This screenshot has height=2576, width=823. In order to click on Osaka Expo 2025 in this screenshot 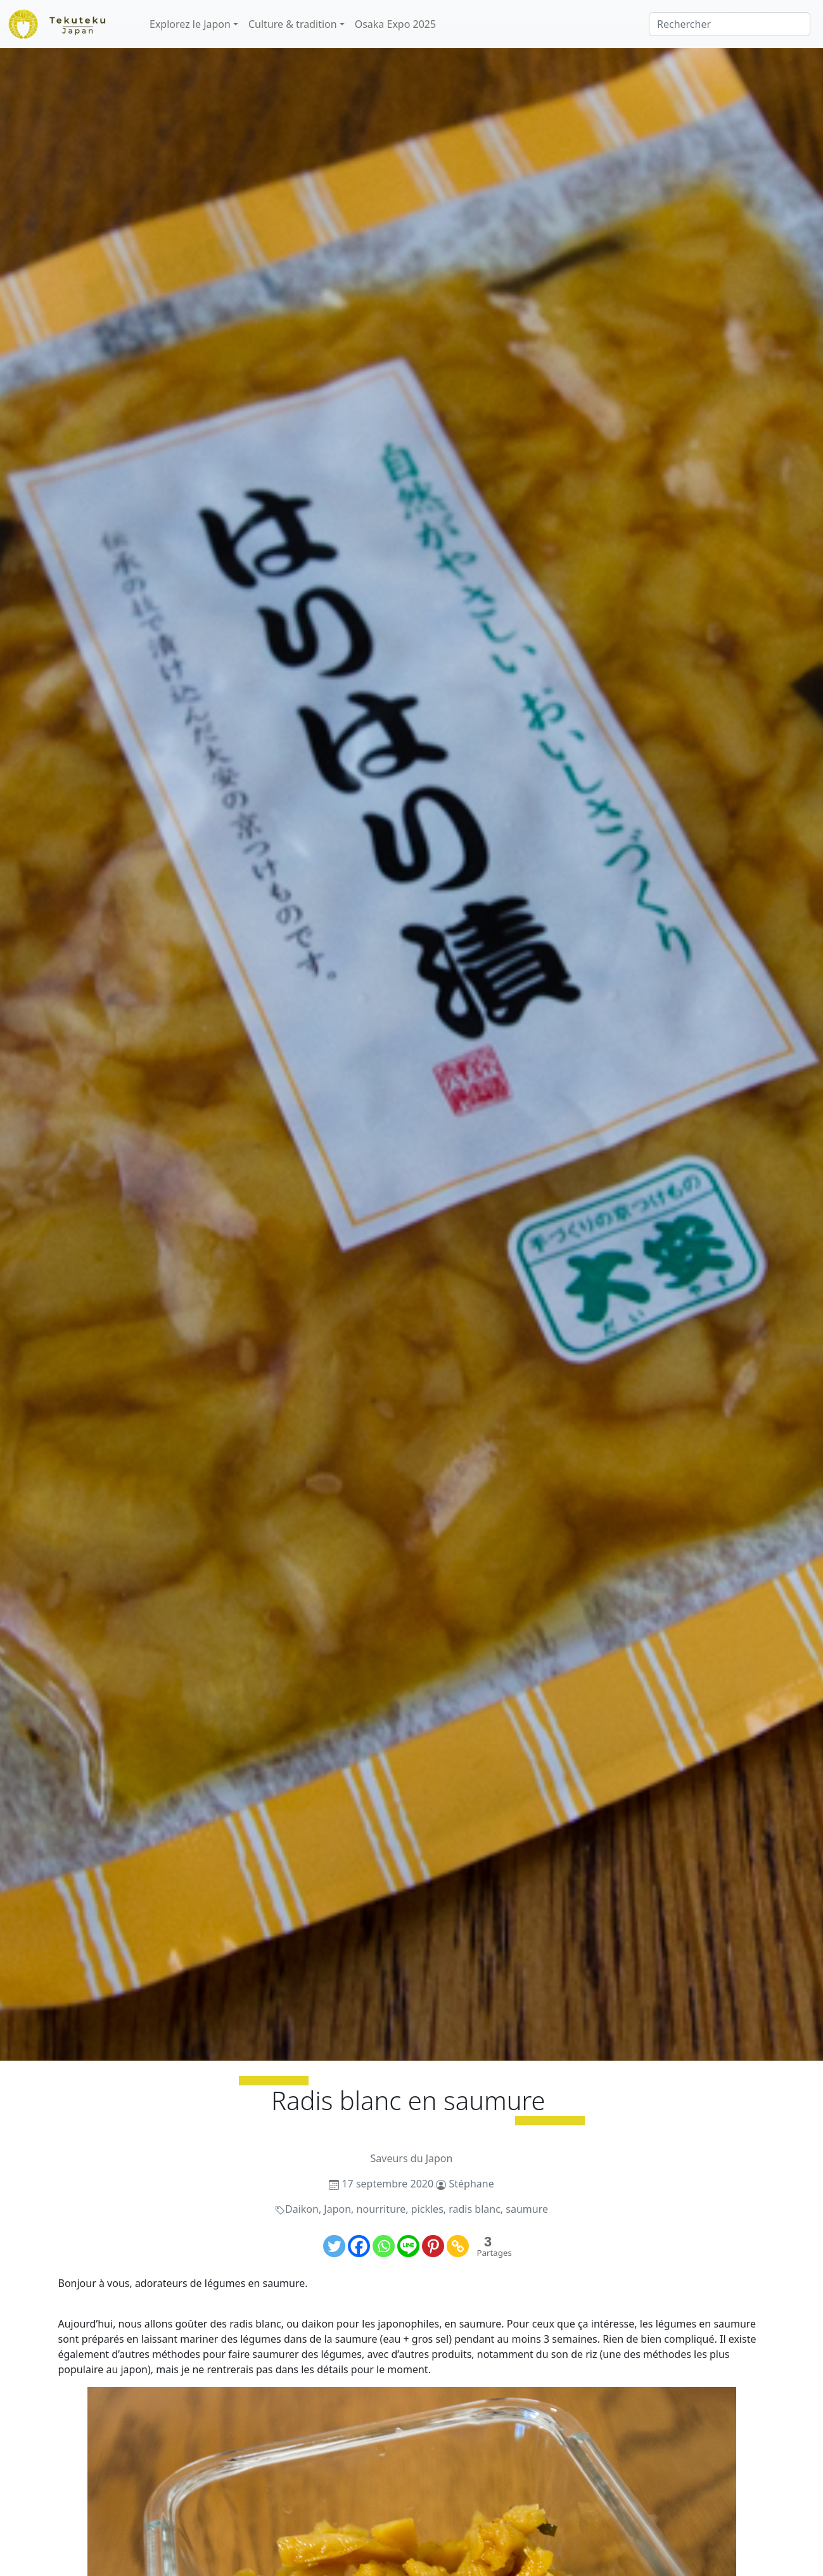, I will do `click(395, 24)`.